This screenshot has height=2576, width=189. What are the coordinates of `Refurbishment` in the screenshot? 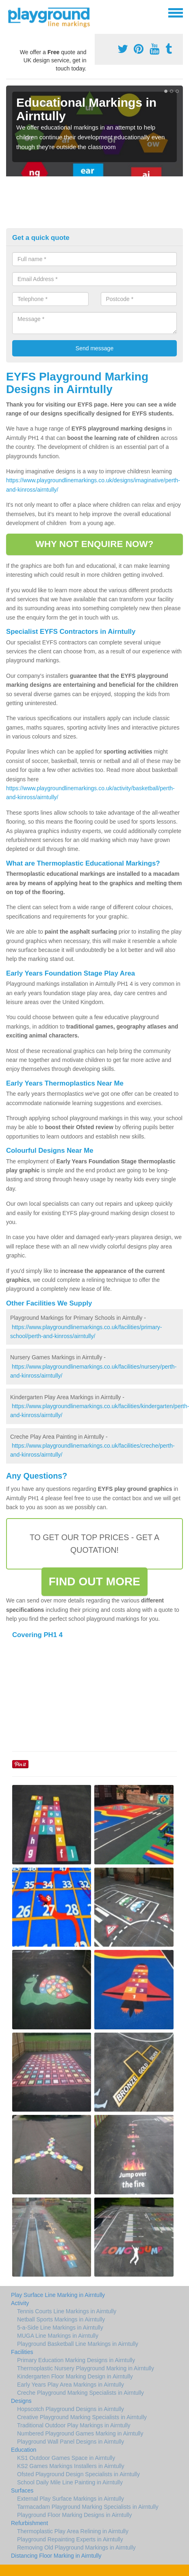 It's located at (29, 2523).